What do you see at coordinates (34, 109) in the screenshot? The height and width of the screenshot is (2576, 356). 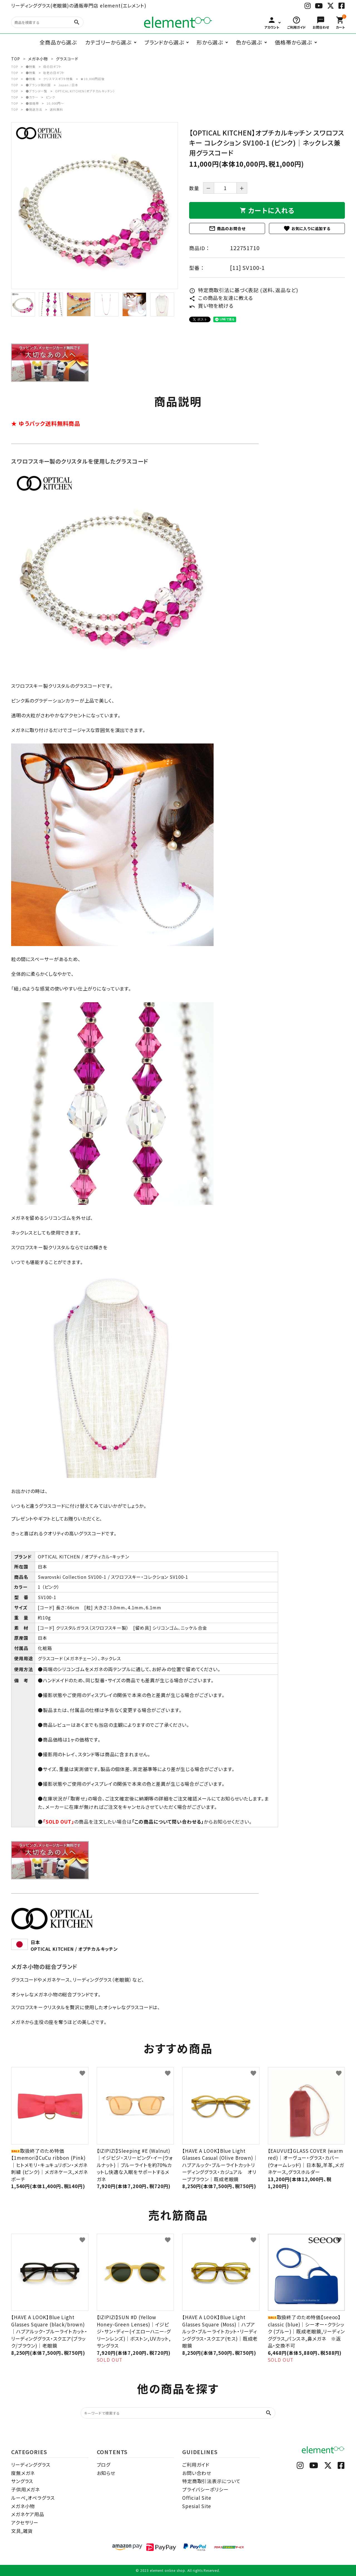 I see `●発送方法` at bounding box center [34, 109].